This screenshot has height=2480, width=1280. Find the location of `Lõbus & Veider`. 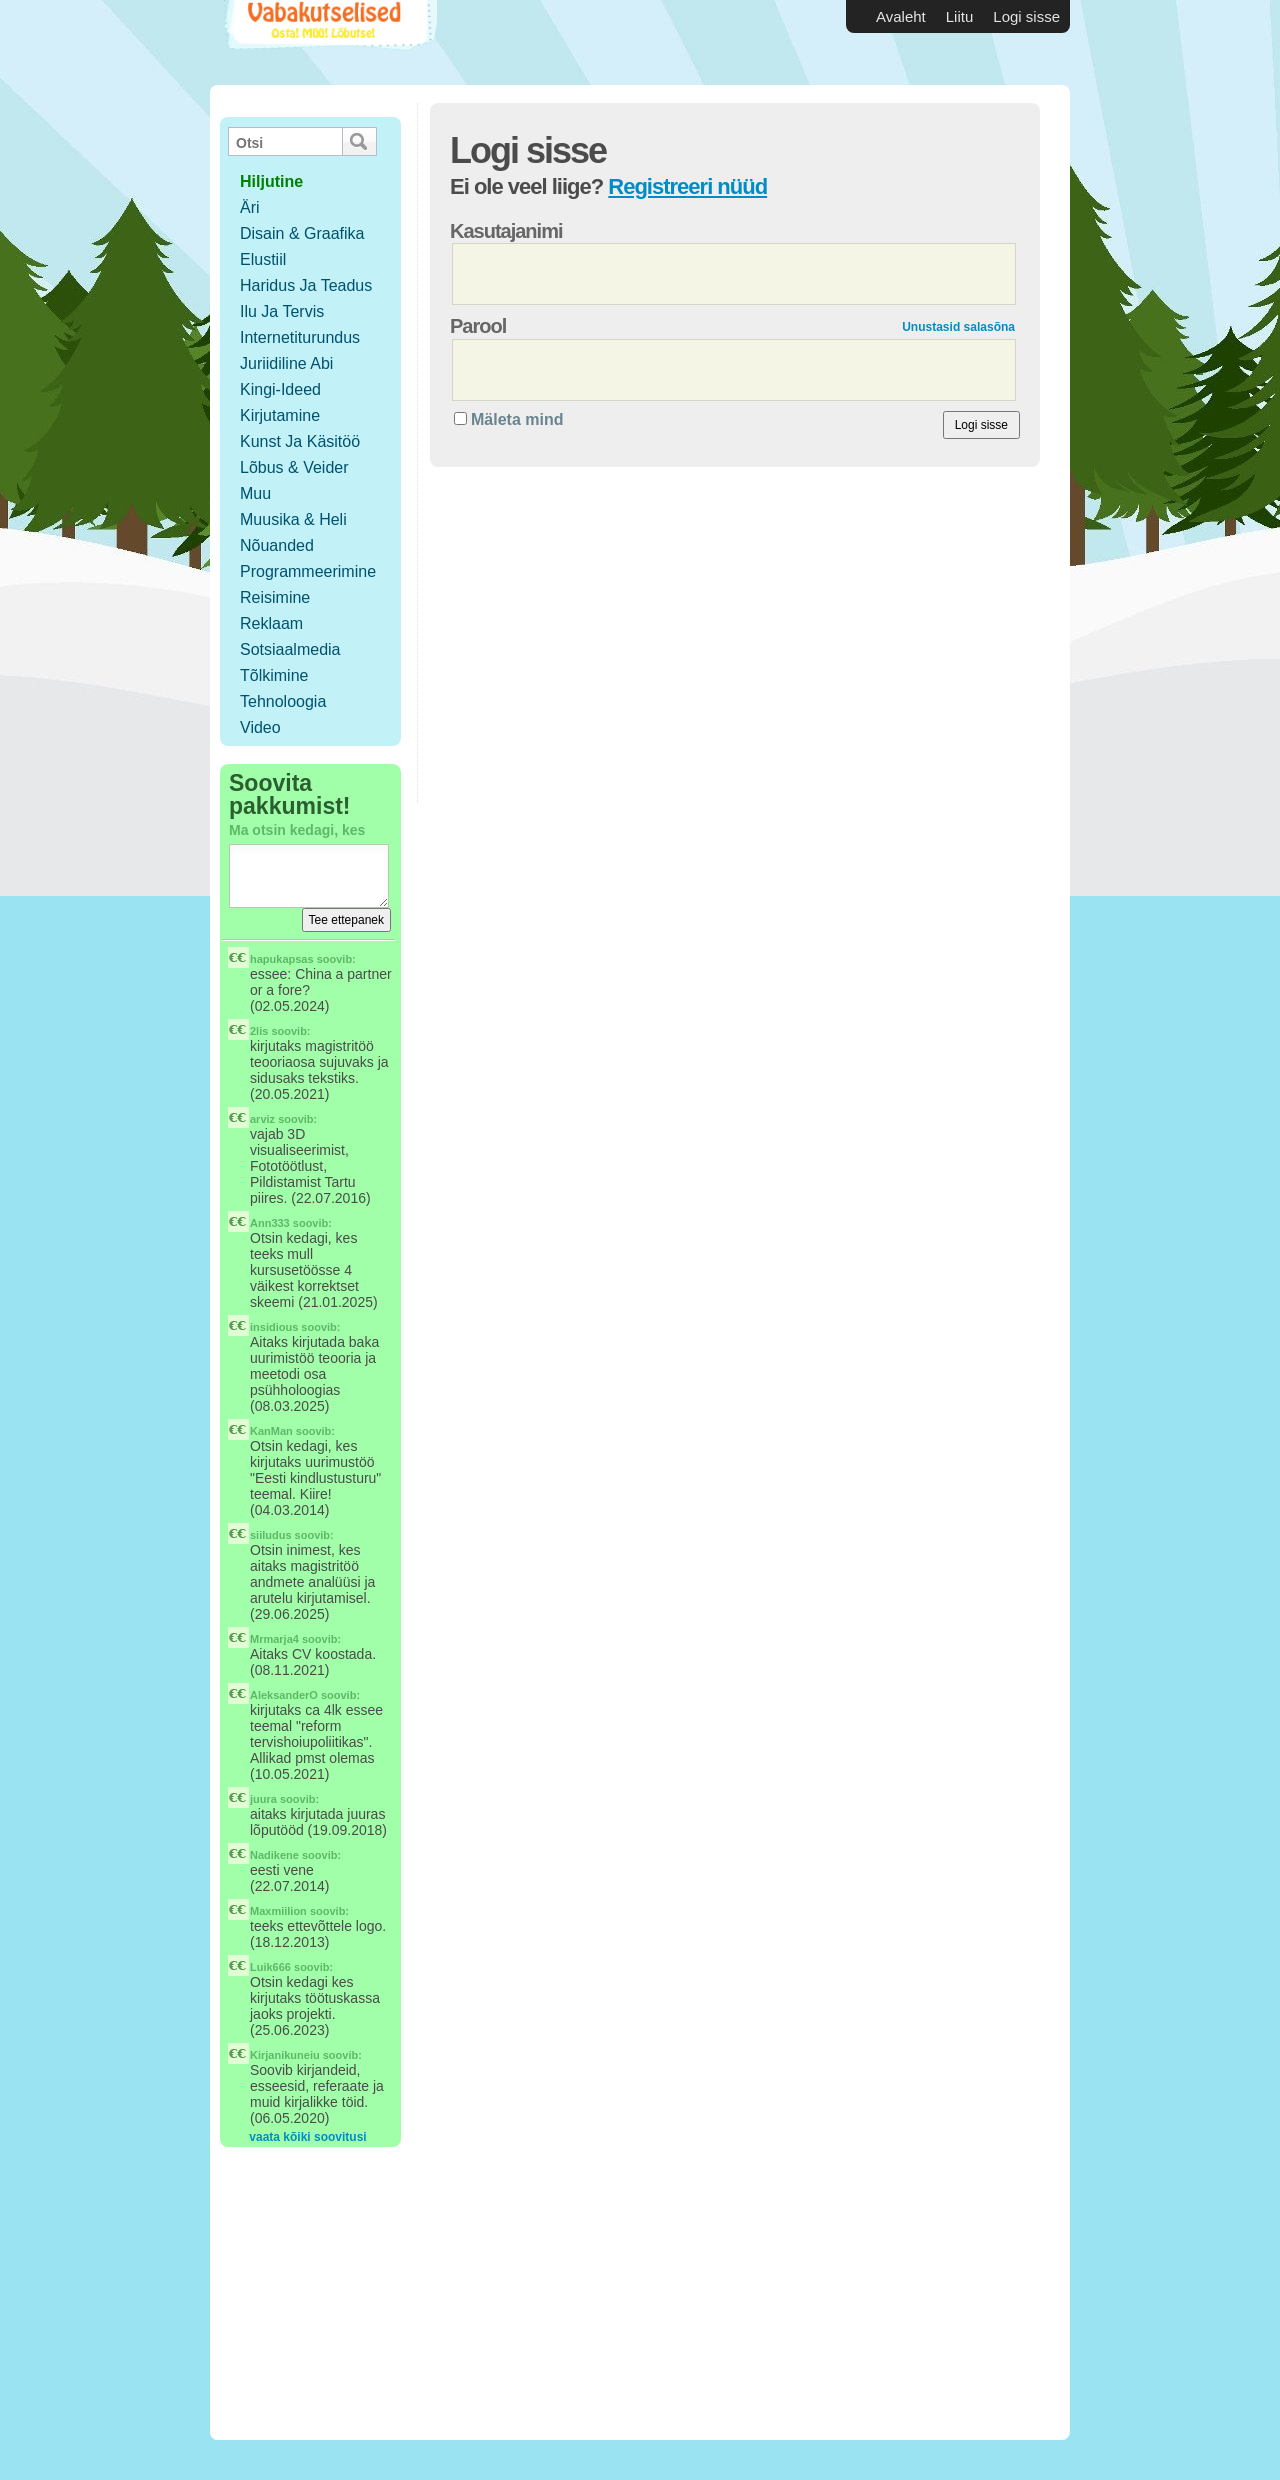

Lõbus & Veider is located at coordinates (294, 467).